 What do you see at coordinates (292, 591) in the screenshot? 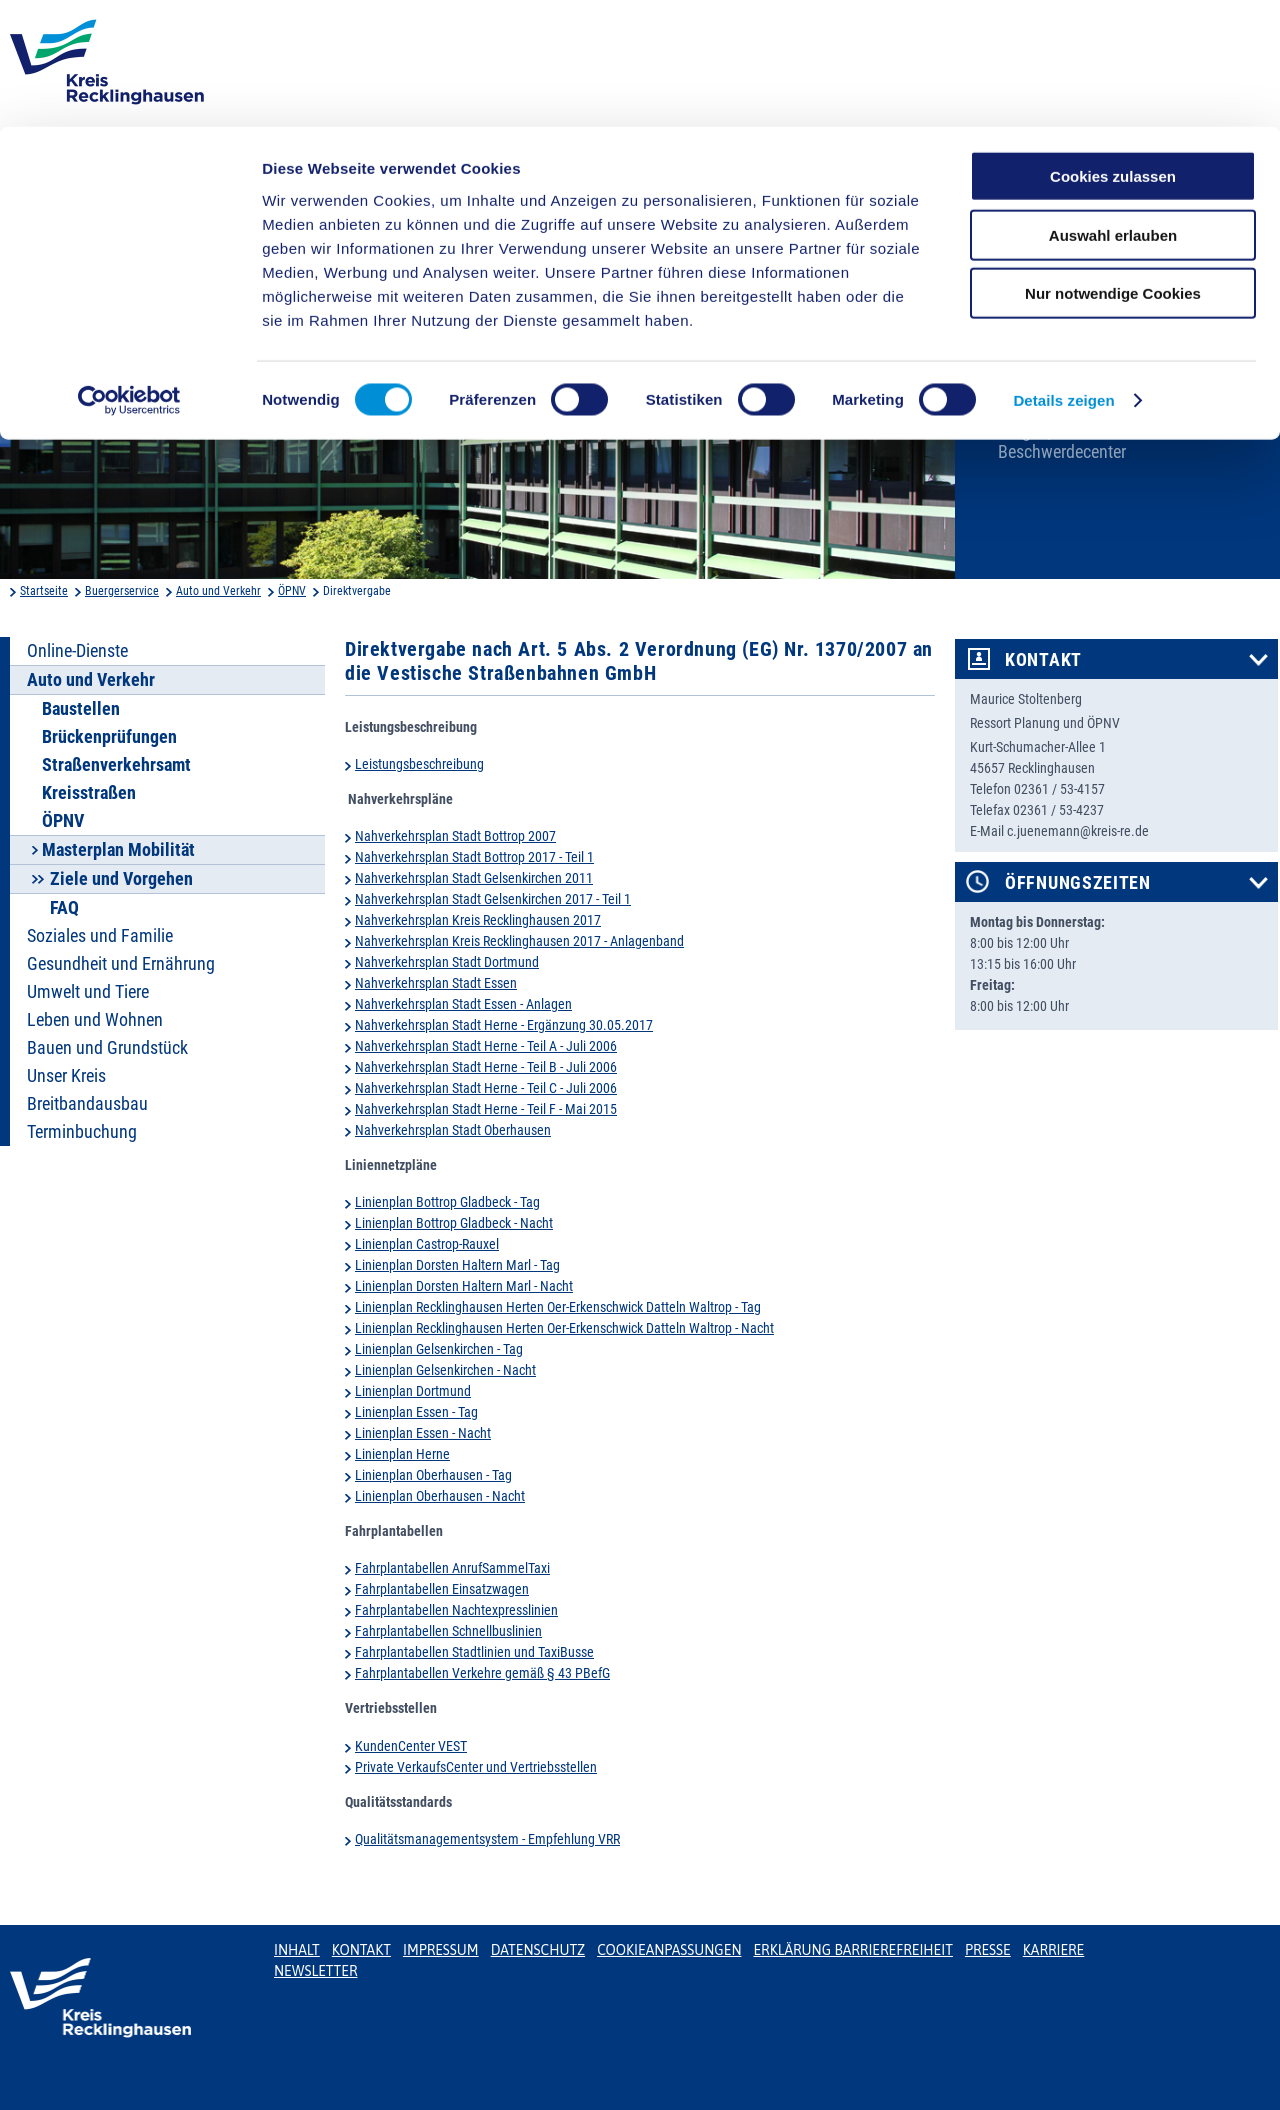
I see `ÖPNV` at bounding box center [292, 591].